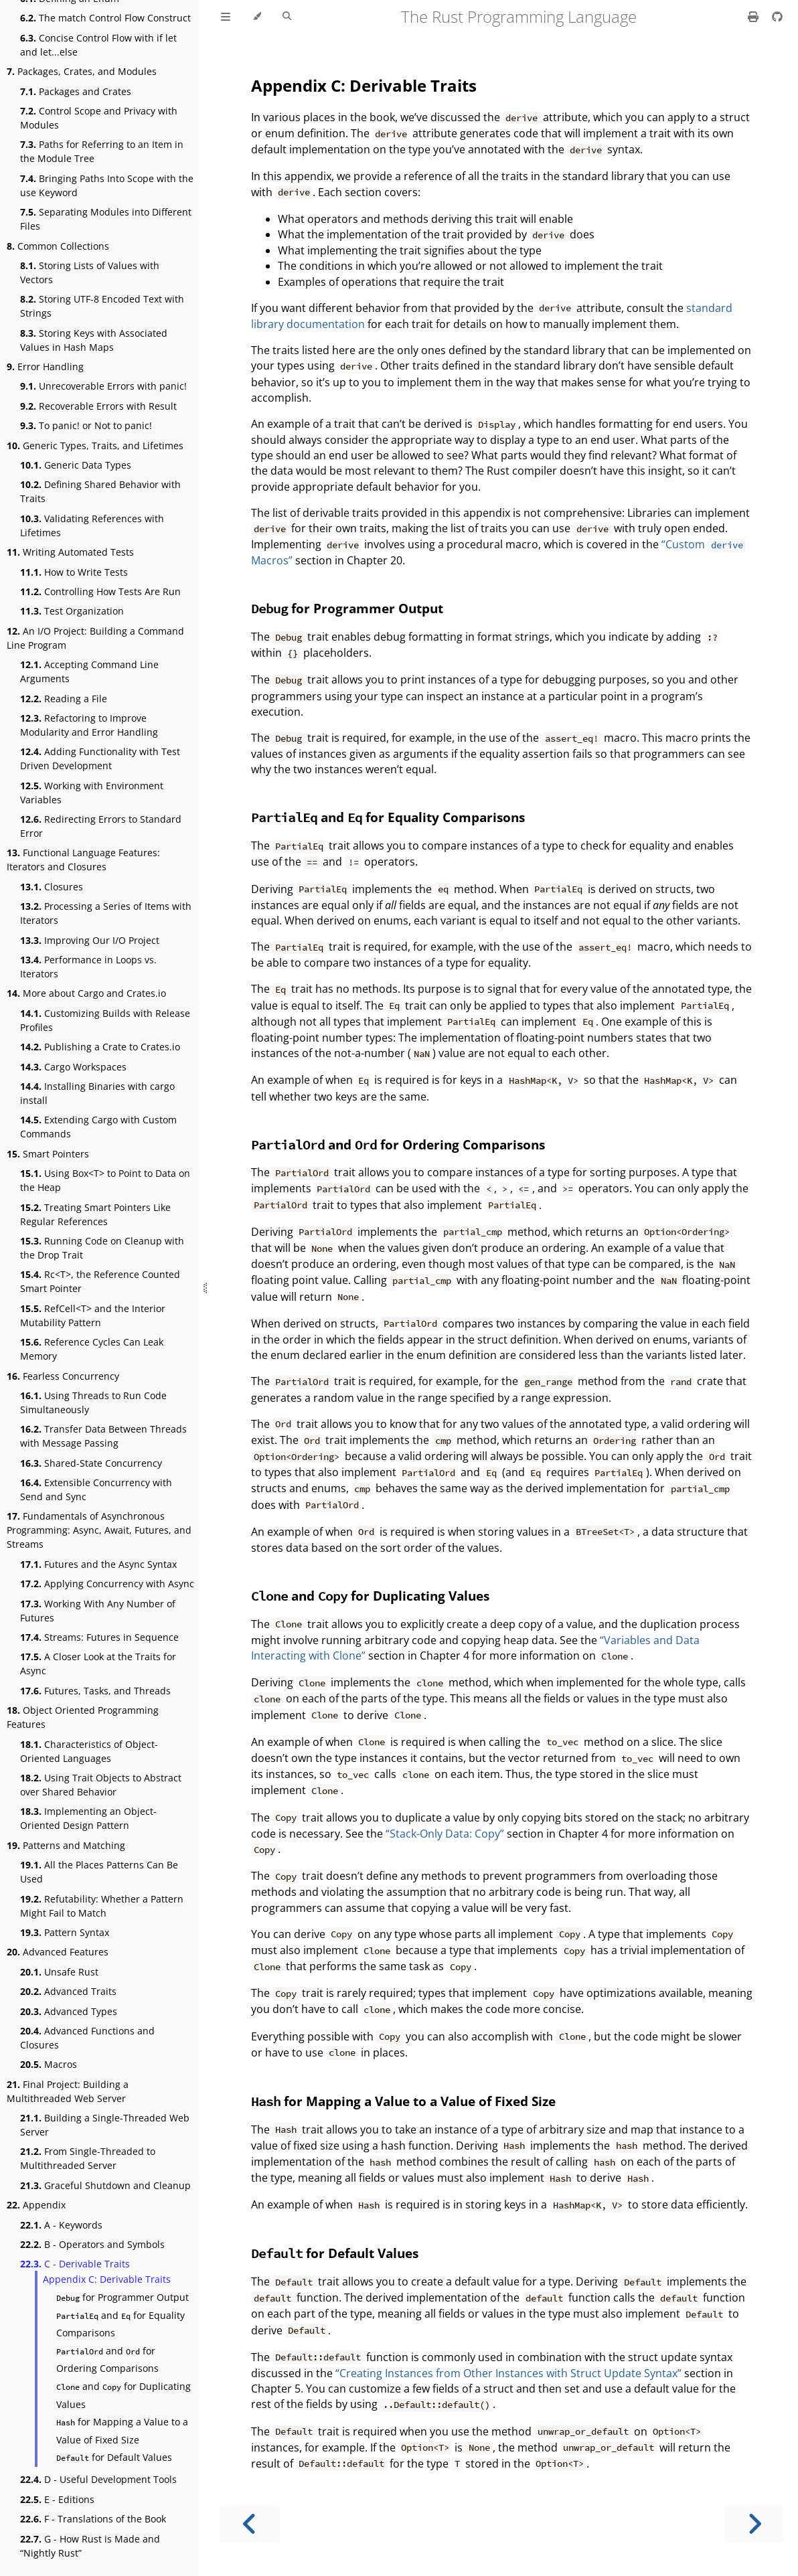 The width and height of the screenshot is (798, 2576). Describe the element at coordinates (91, 1349) in the screenshot. I see `Reference Cycles Can Leak Memory` at that location.